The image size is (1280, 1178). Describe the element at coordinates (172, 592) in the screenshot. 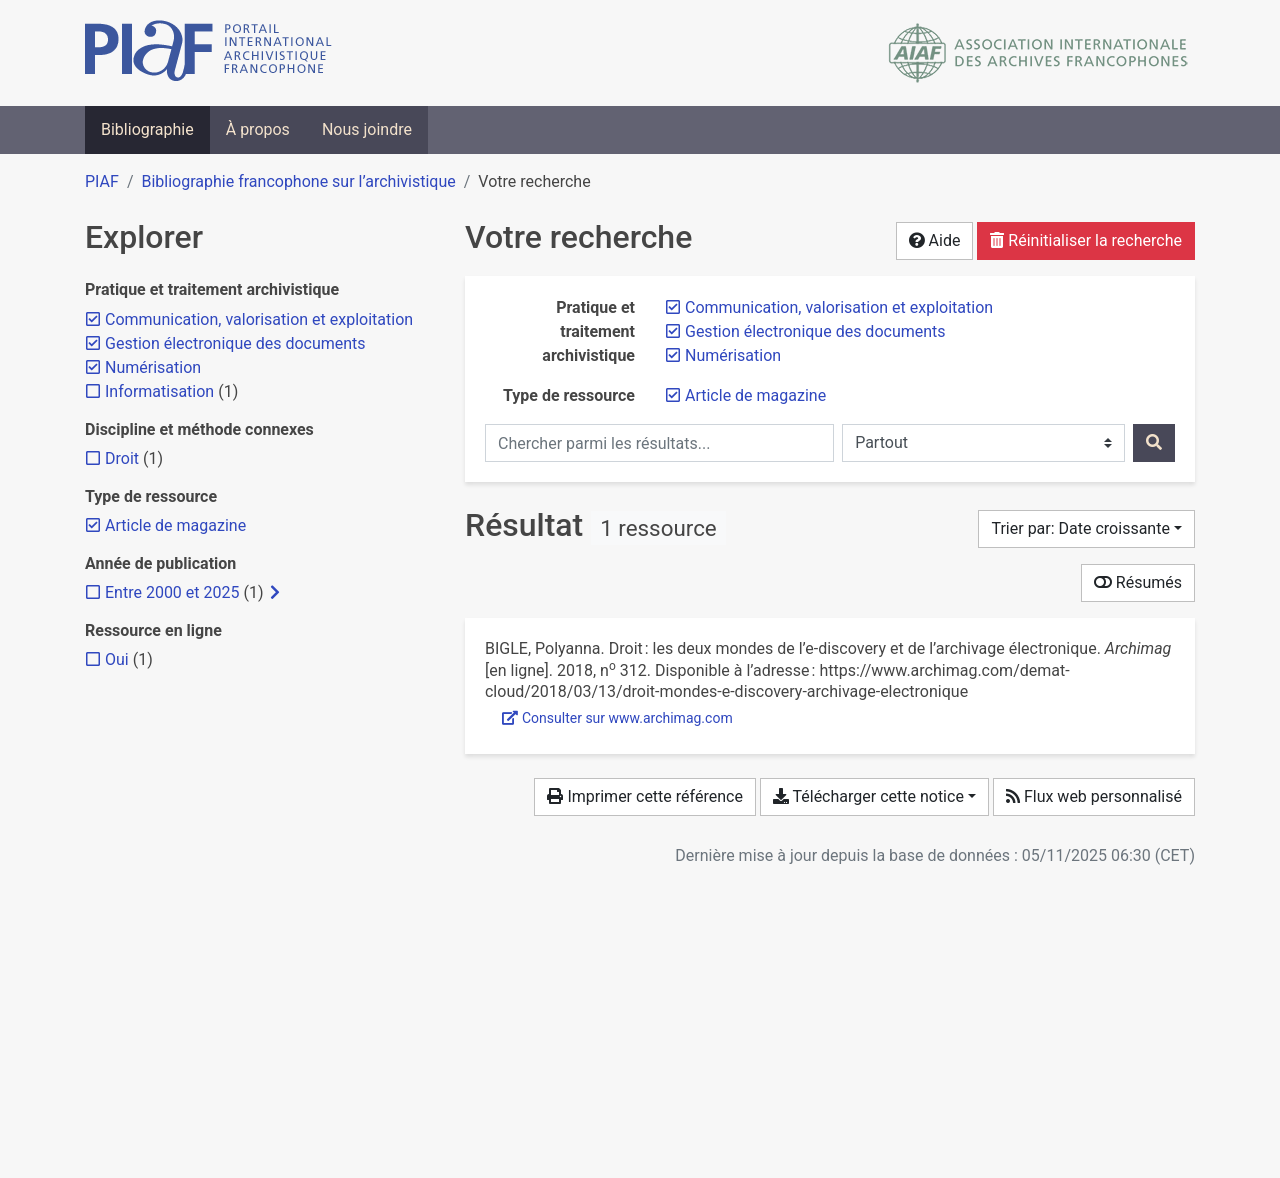

I see `[Ajouter le filtre 'Entre 2000 et 2025']` at that location.